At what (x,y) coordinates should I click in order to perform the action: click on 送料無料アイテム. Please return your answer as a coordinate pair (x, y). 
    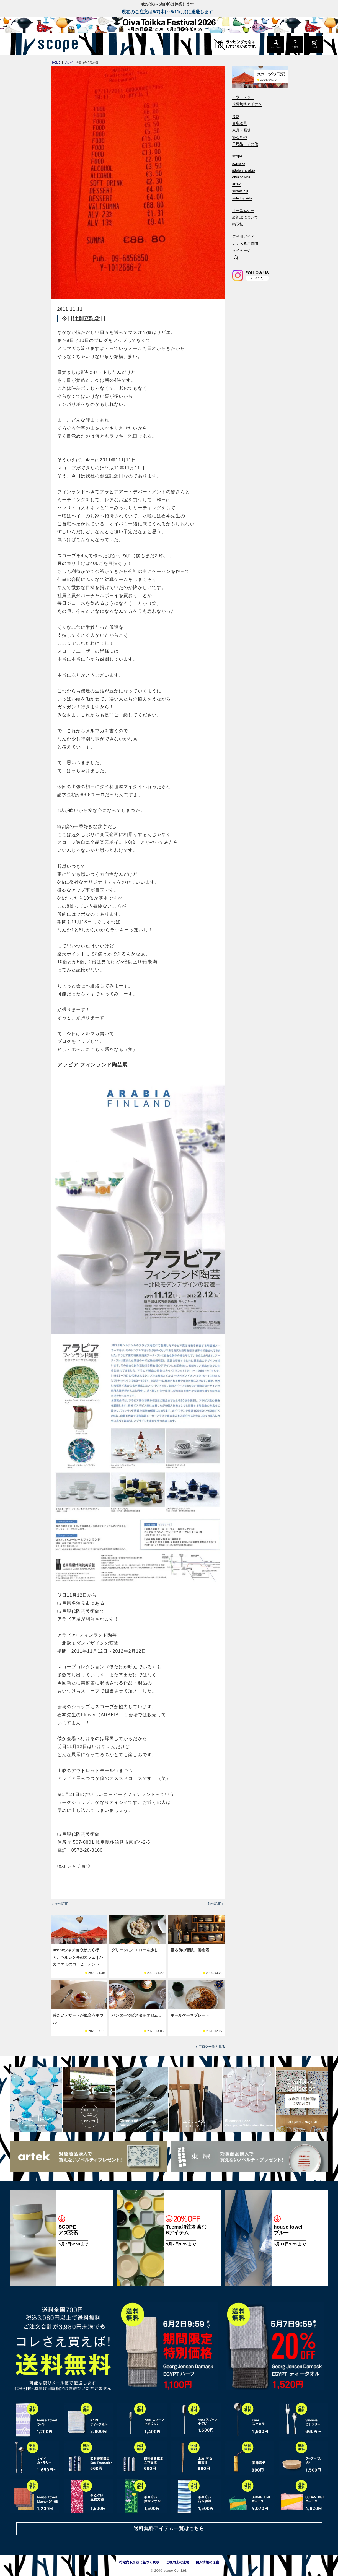
    Looking at the image, I should click on (247, 104).